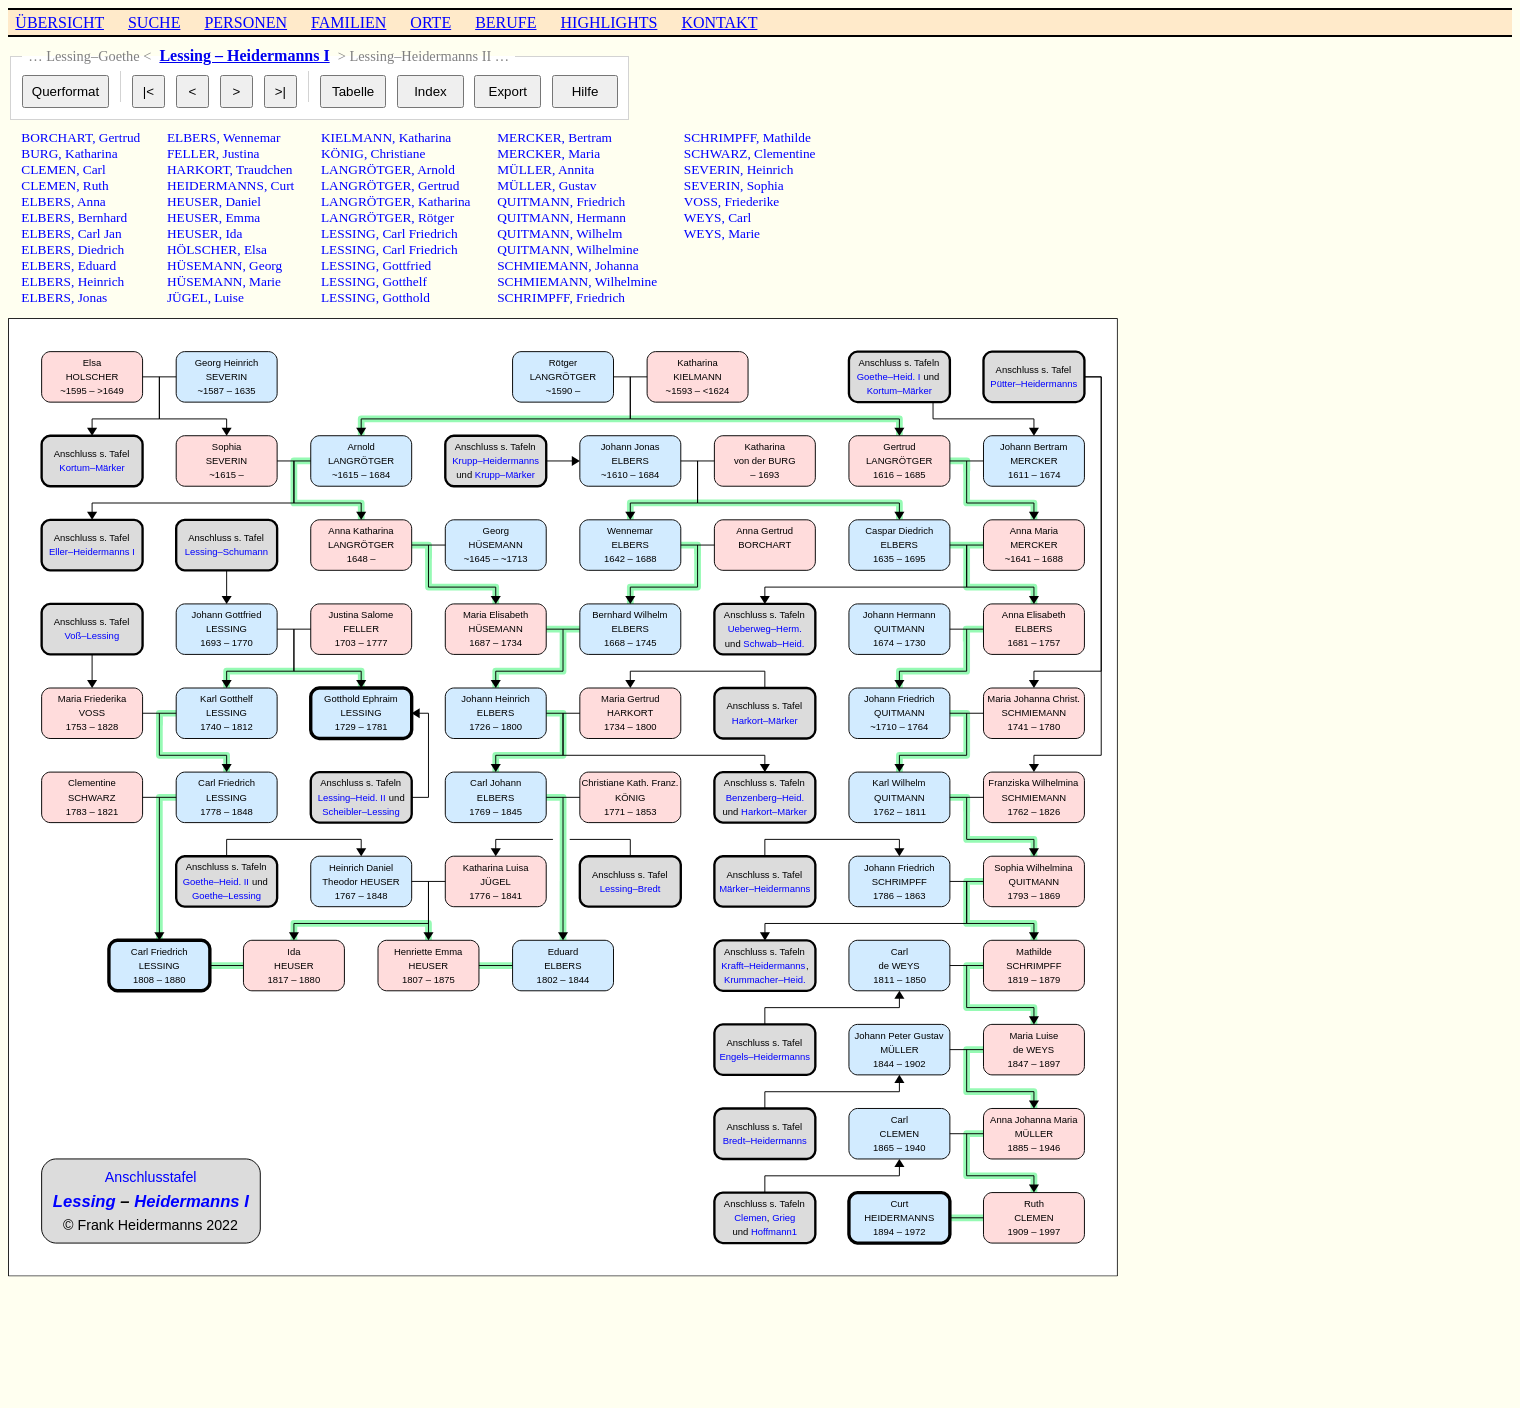  Describe the element at coordinates (436, 169) in the screenshot. I see `Arnold` at that location.